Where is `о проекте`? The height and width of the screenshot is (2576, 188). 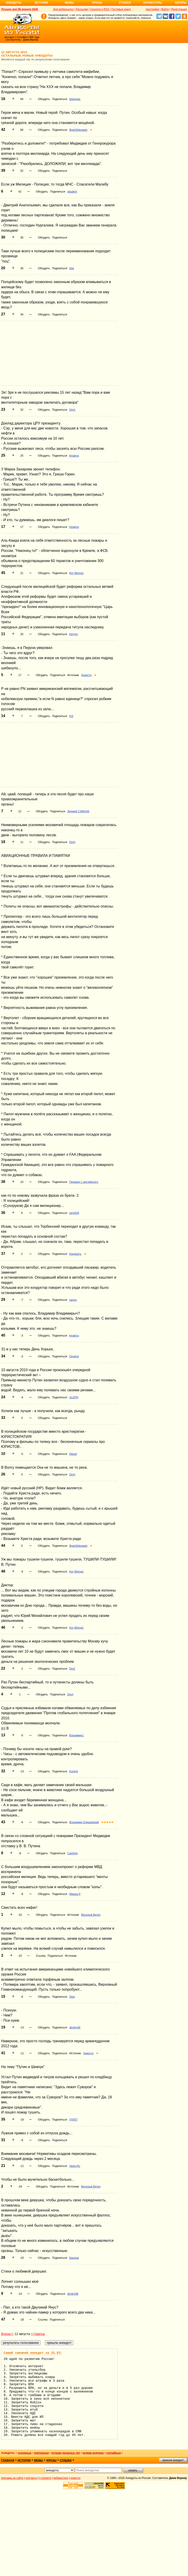 о проекте is located at coordinates (45, 2478).